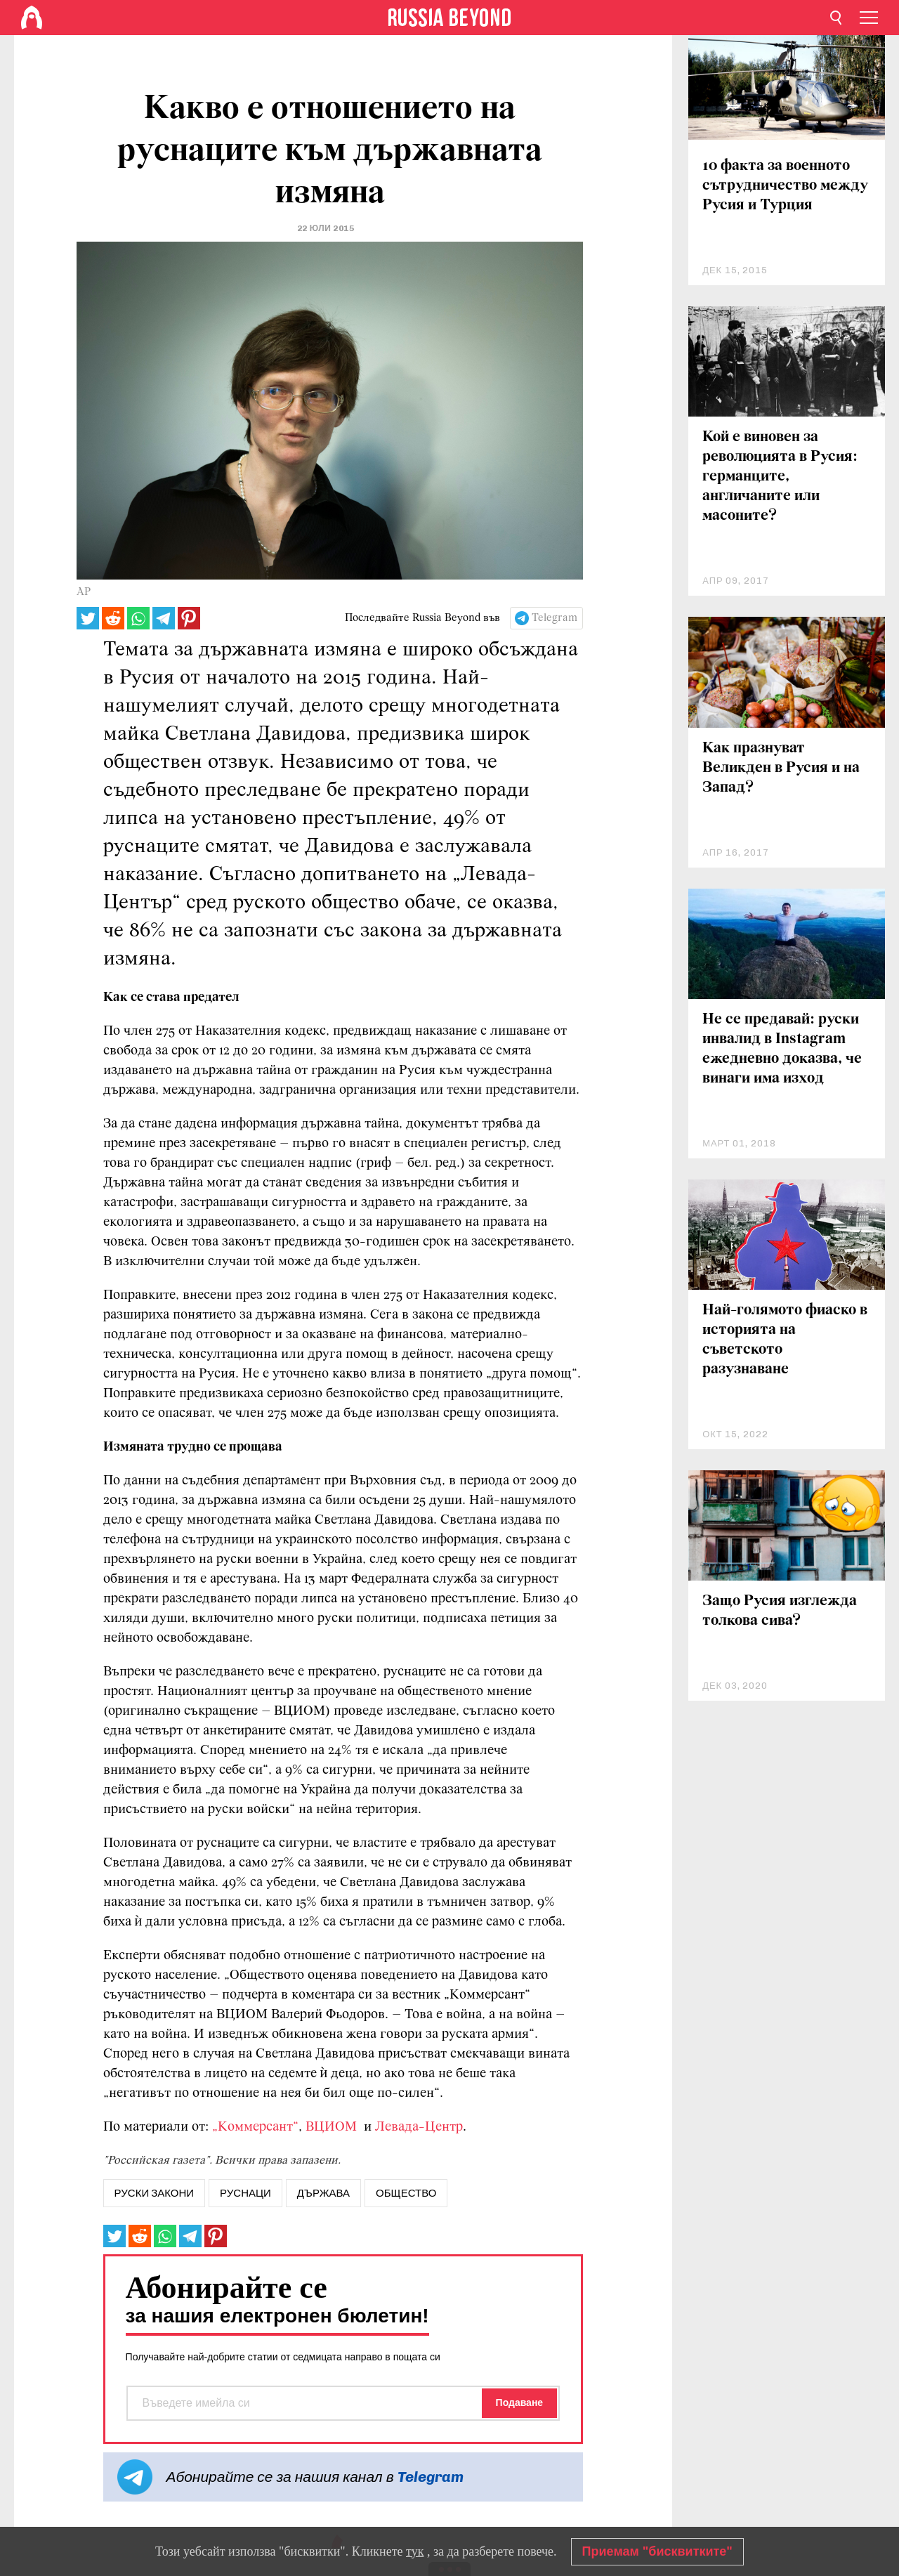 The height and width of the screenshot is (2576, 899). What do you see at coordinates (245, 2193) in the screenshot?
I see `руснаци` at bounding box center [245, 2193].